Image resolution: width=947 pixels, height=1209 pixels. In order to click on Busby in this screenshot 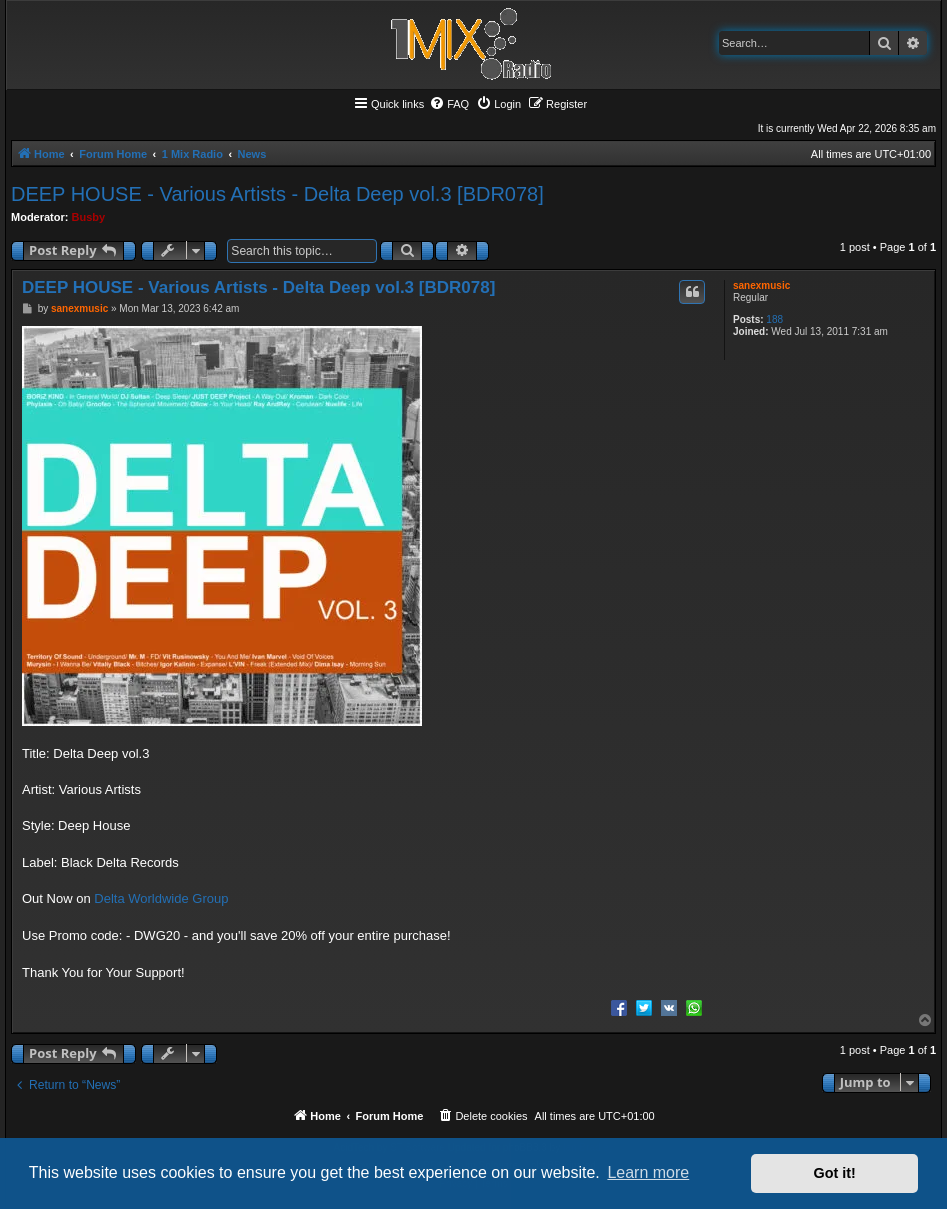, I will do `click(89, 217)`.